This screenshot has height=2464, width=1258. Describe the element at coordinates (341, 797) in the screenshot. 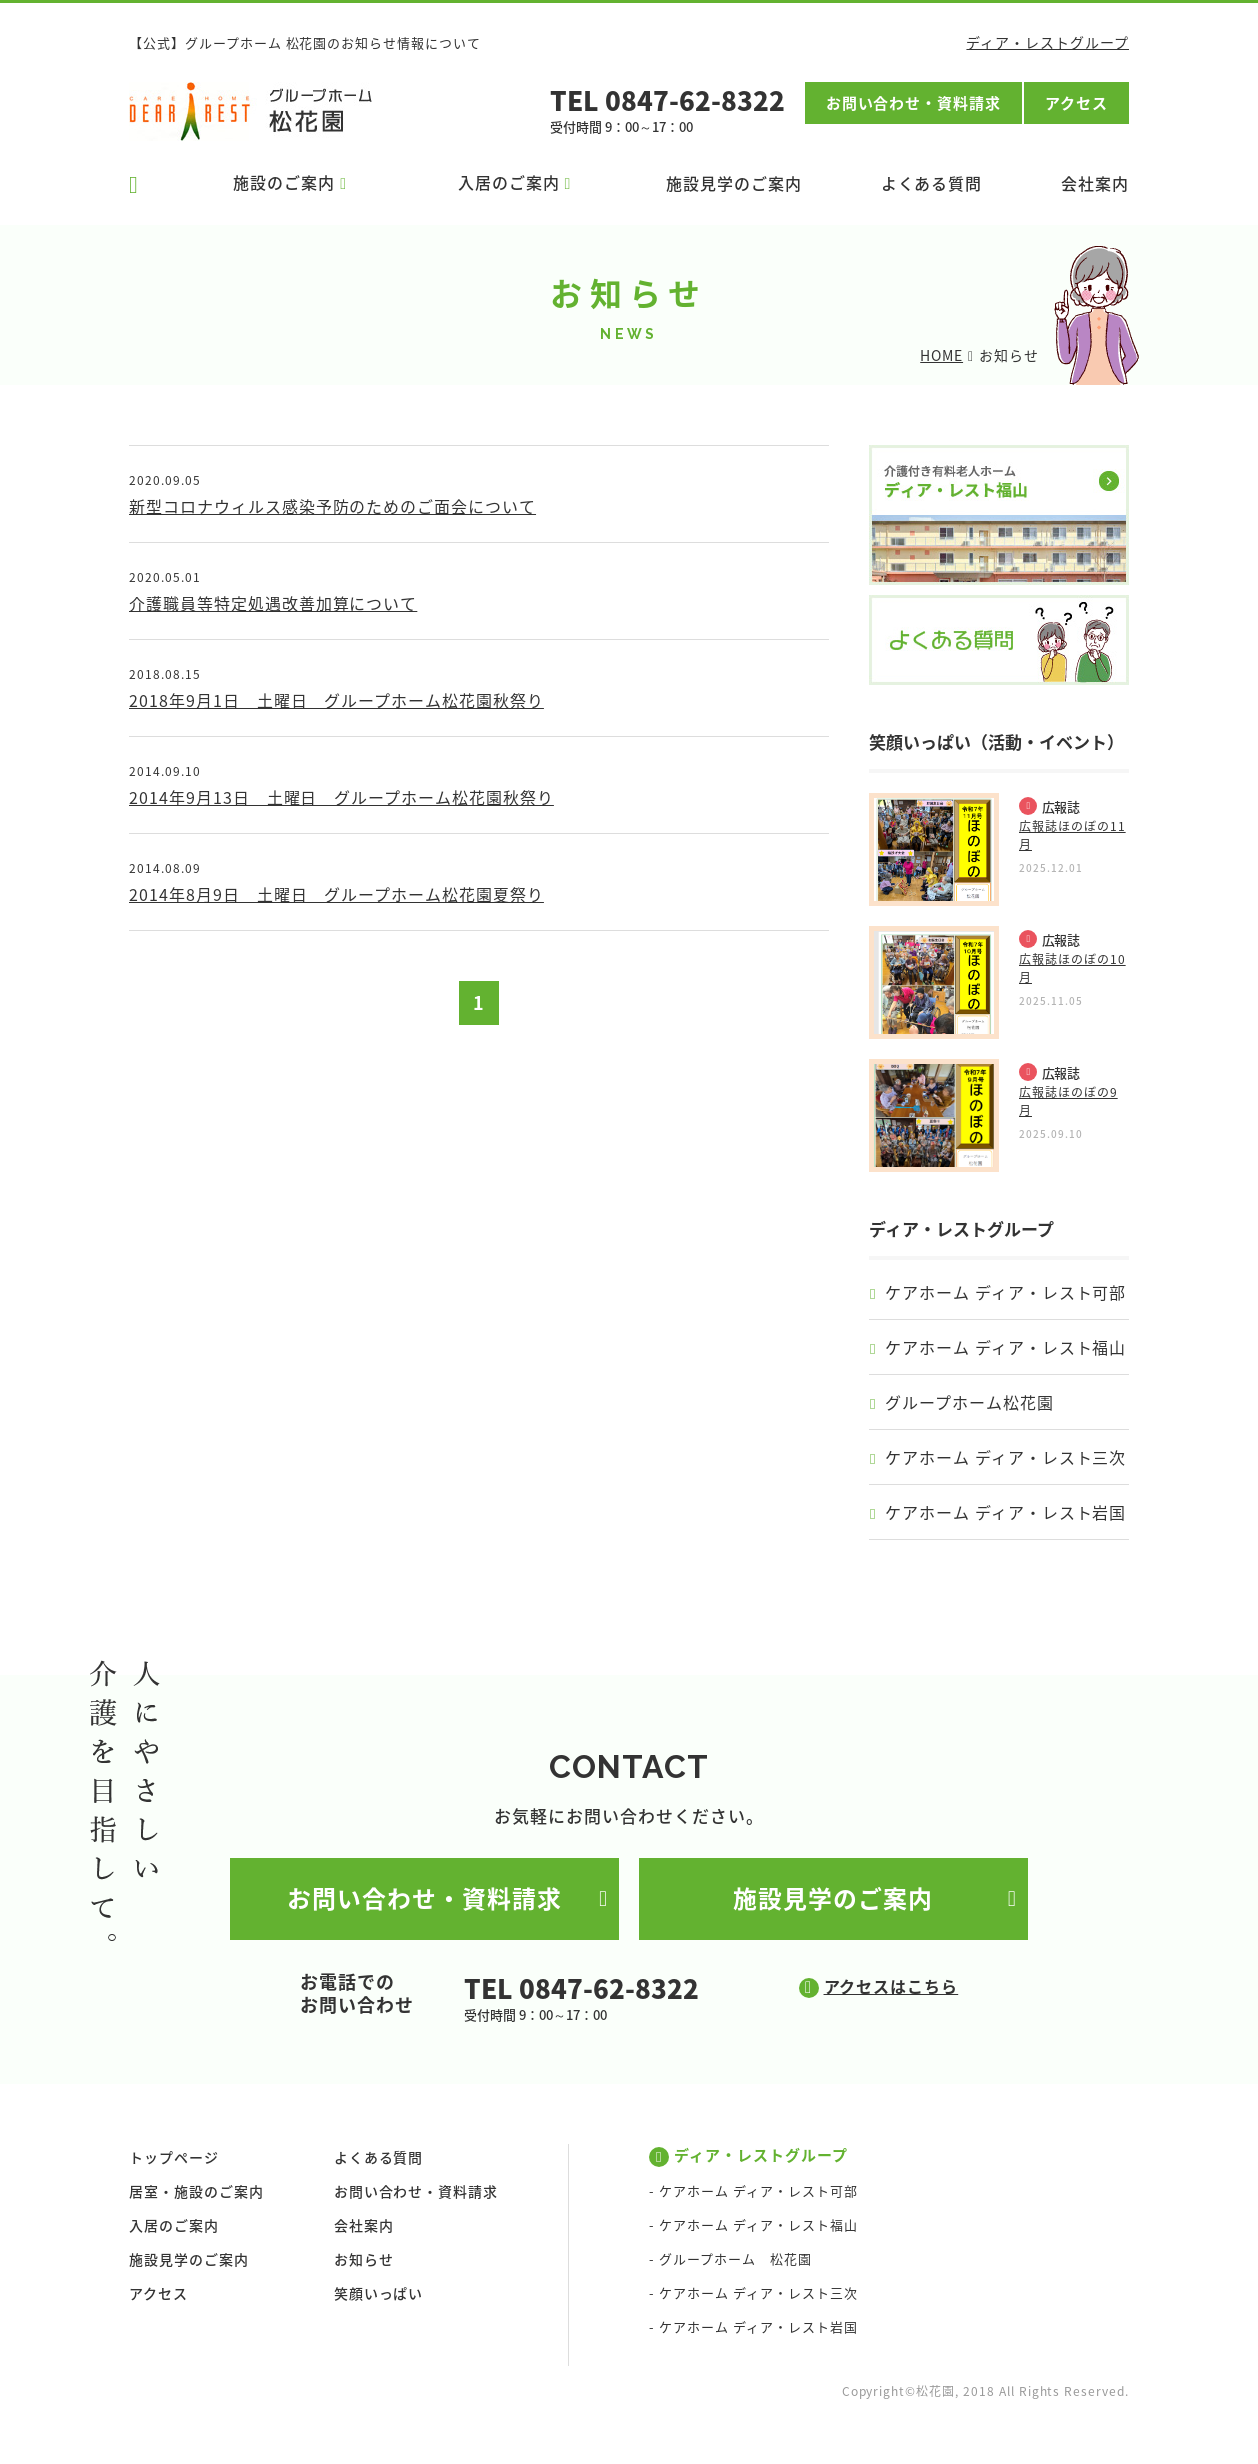

I see `2014年9月13日 土曜日 グループホーム松花園秋祭り` at that location.